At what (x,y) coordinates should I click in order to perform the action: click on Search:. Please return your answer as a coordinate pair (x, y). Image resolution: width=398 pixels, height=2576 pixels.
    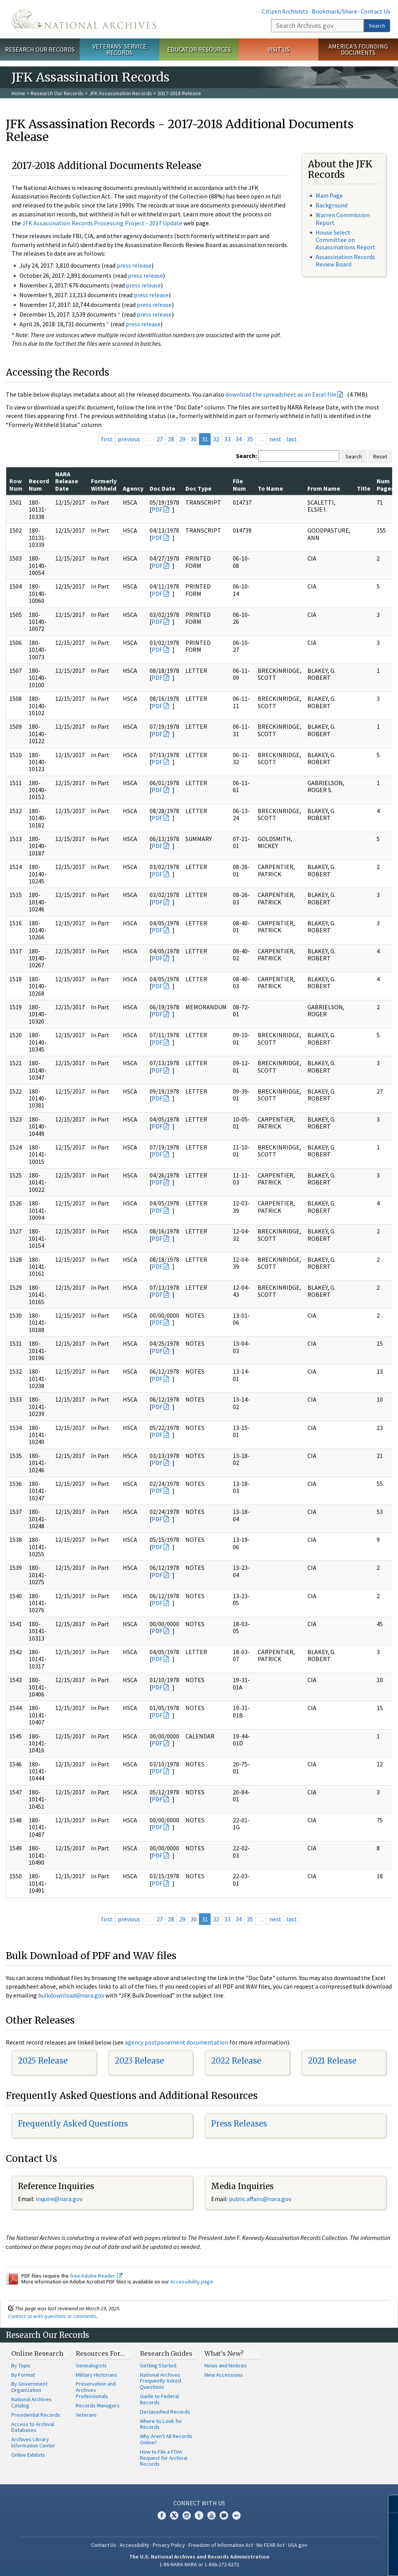
    Looking at the image, I should click on (246, 456).